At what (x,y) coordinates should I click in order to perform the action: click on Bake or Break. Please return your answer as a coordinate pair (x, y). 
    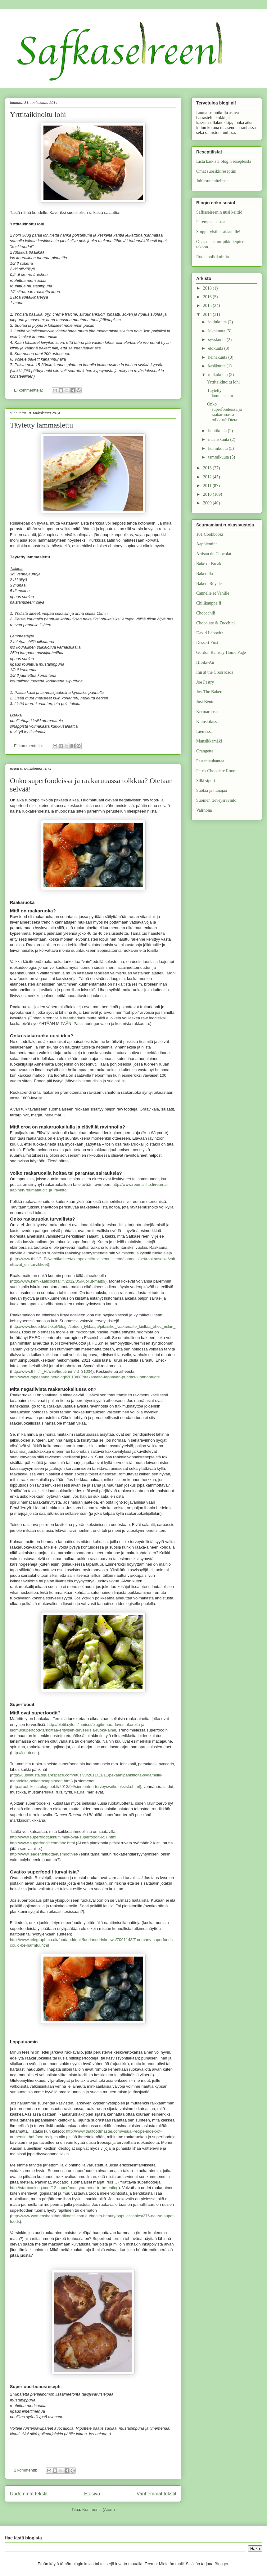
    Looking at the image, I should click on (208, 563).